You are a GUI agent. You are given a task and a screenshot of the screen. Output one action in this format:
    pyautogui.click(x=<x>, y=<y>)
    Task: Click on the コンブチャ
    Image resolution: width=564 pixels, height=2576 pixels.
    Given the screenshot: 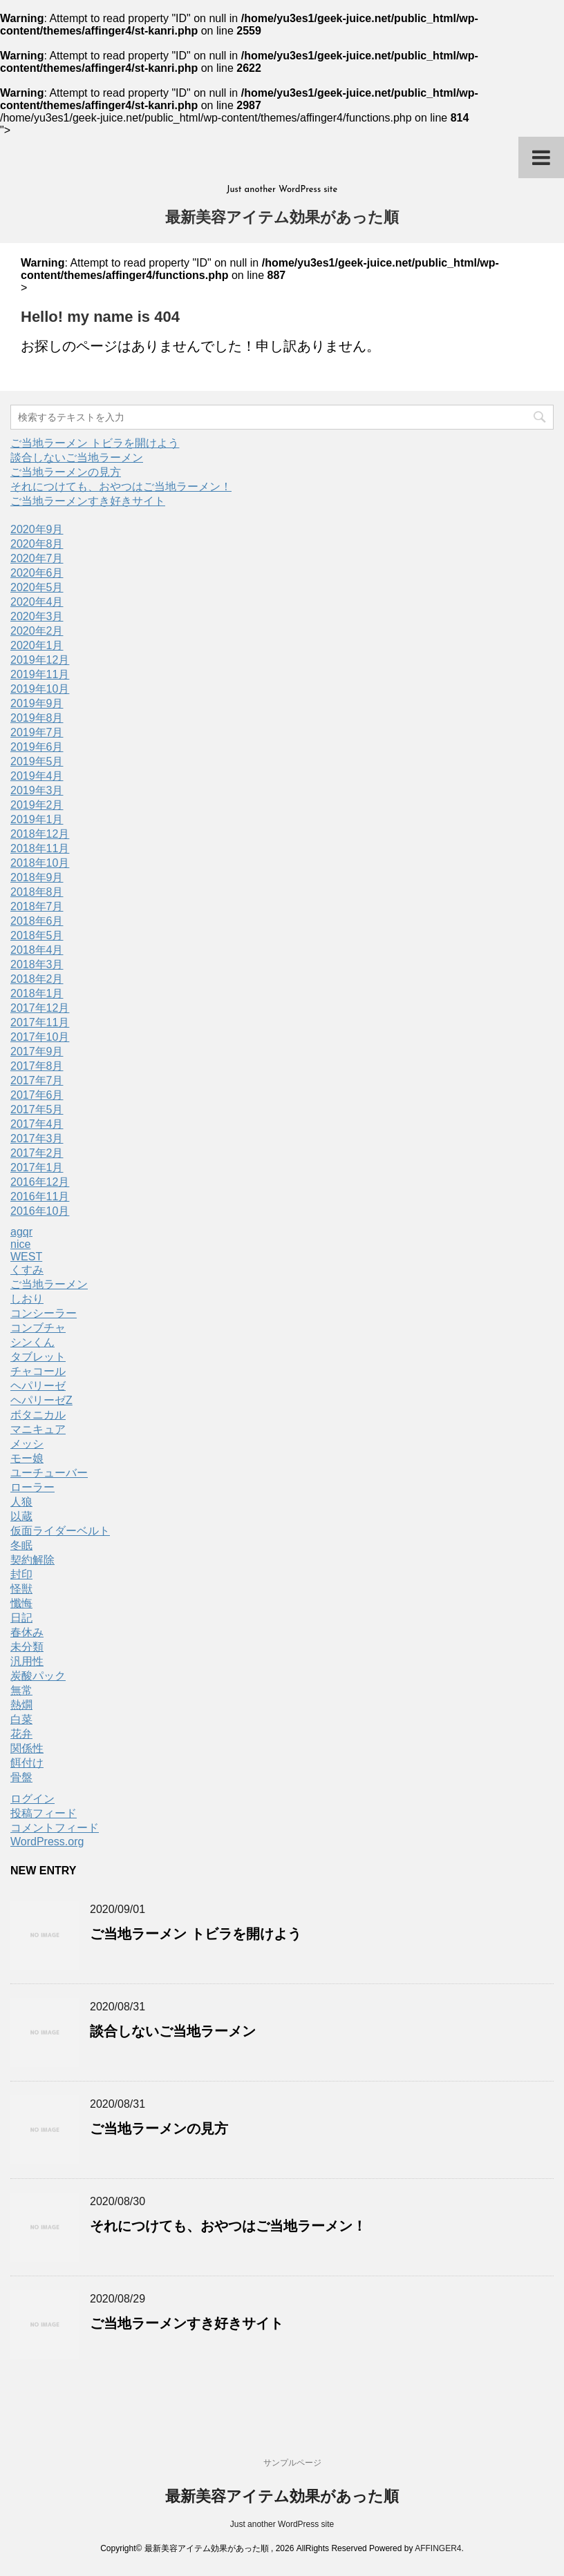 What is the action you would take?
    pyautogui.click(x=38, y=1328)
    